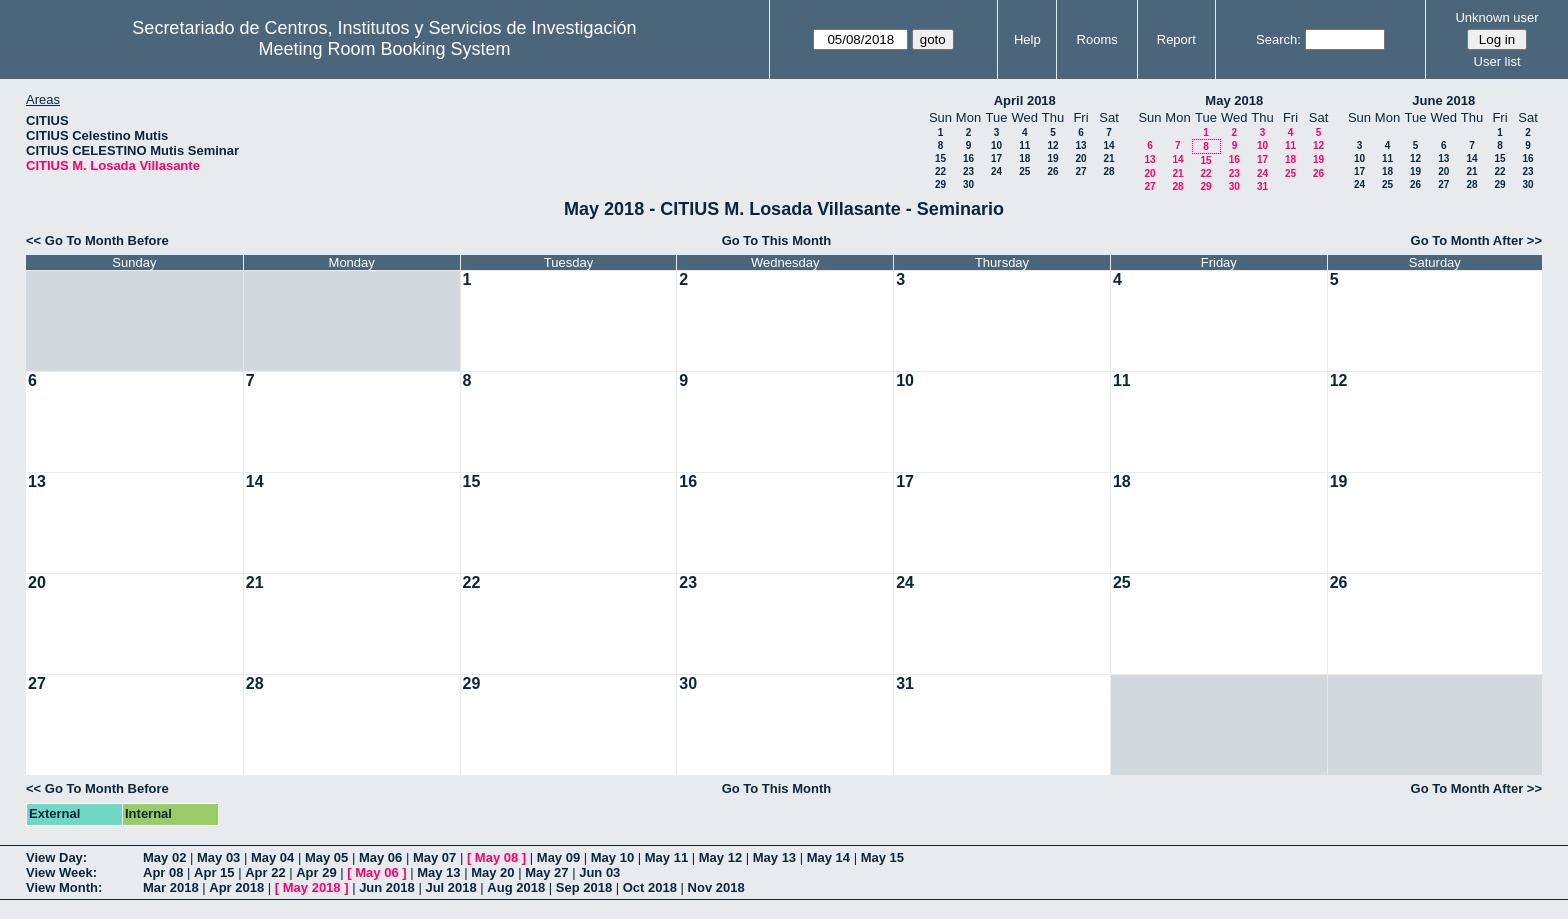 The width and height of the screenshot is (1568, 919). What do you see at coordinates (882, 857) in the screenshot?
I see `May 15` at bounding box center [882, 857].